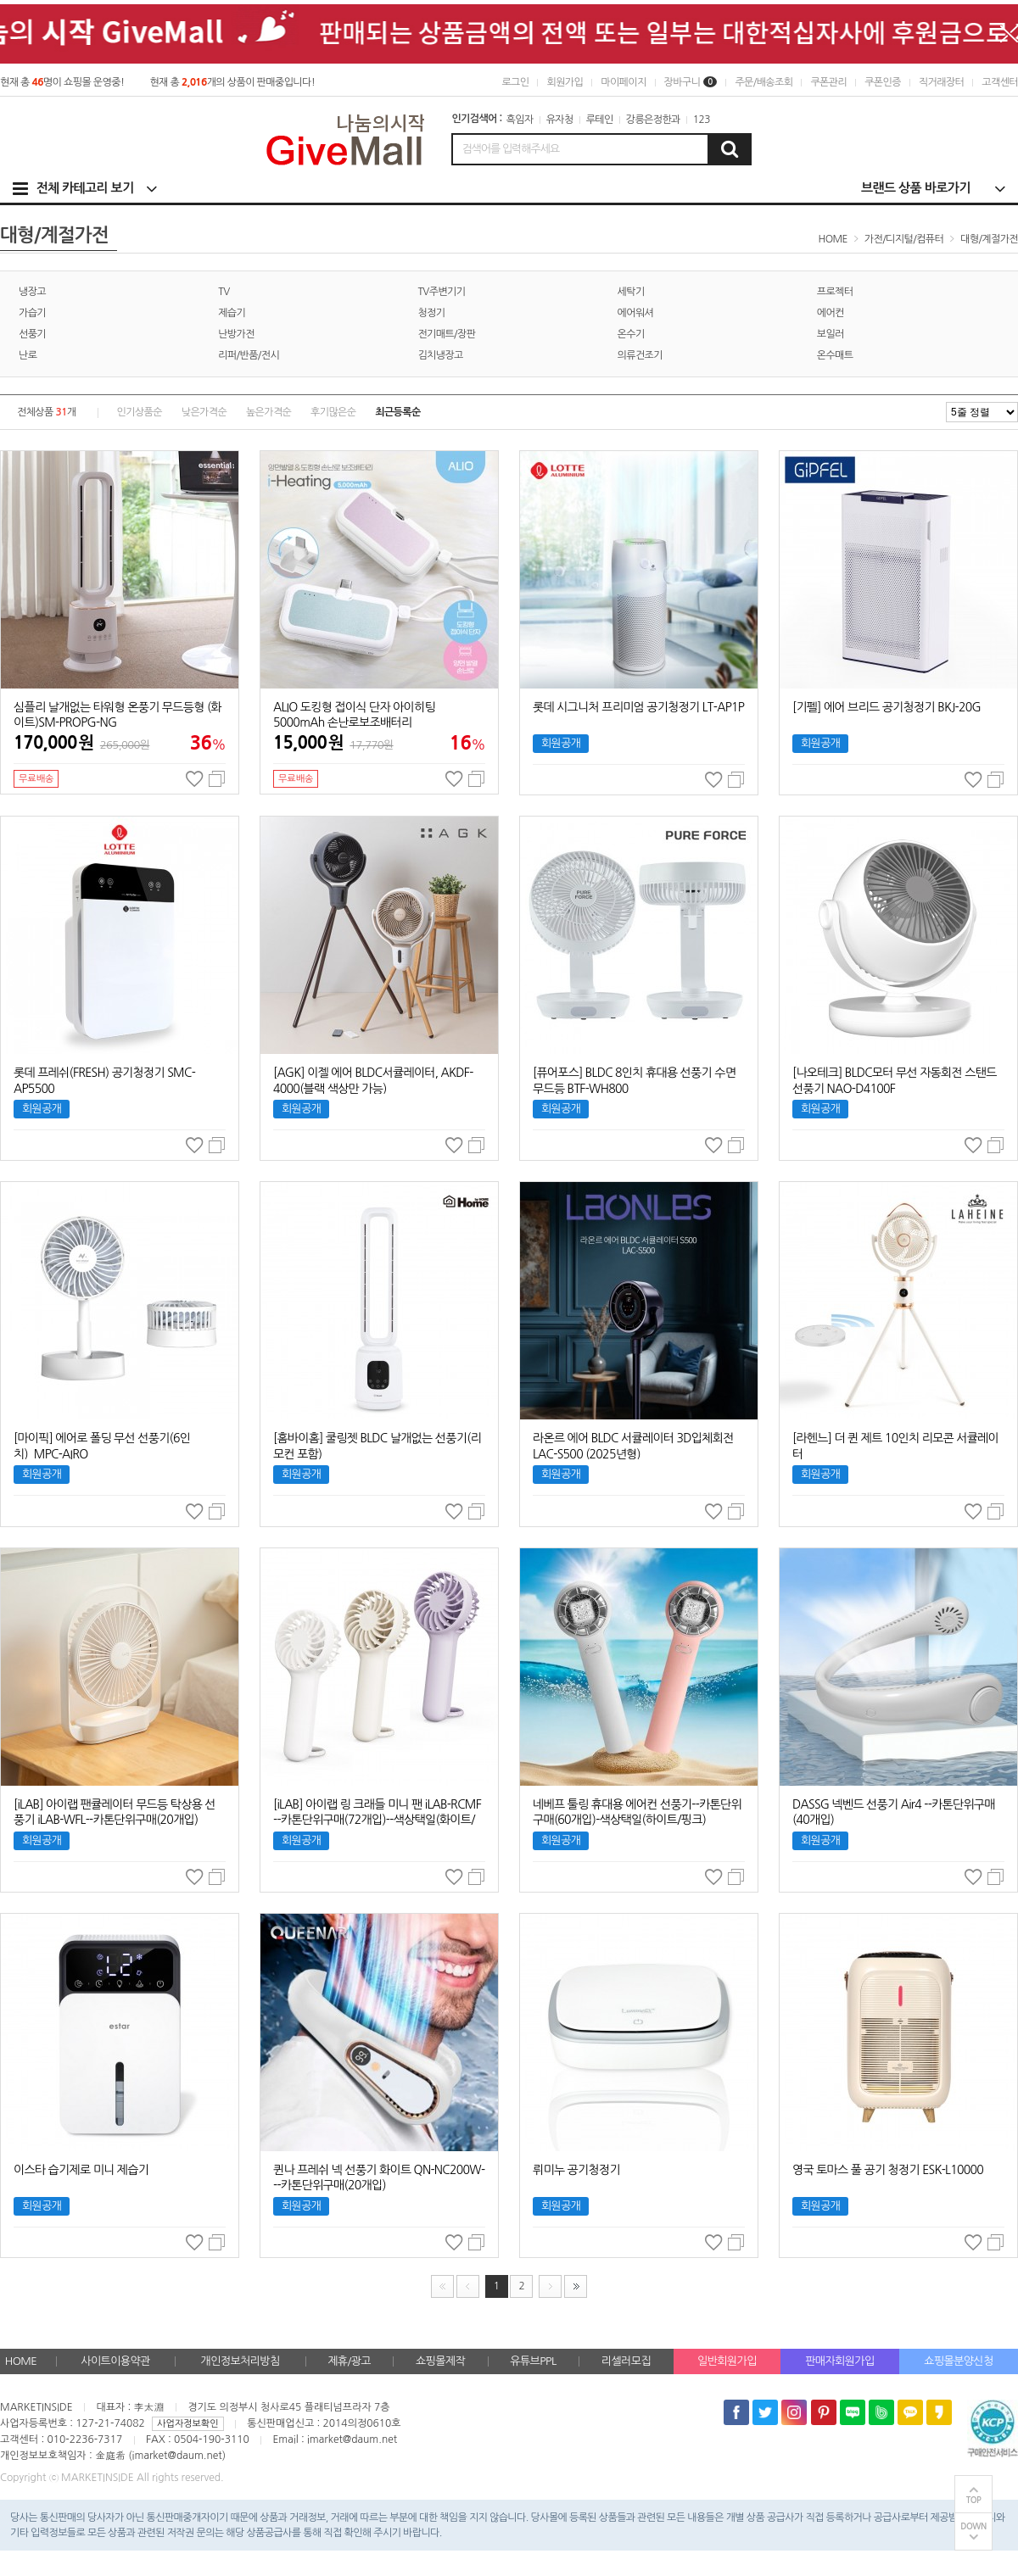  Describe the element at coordinates (973, 2526) in the screenshot. I see `DOWN` at that location.